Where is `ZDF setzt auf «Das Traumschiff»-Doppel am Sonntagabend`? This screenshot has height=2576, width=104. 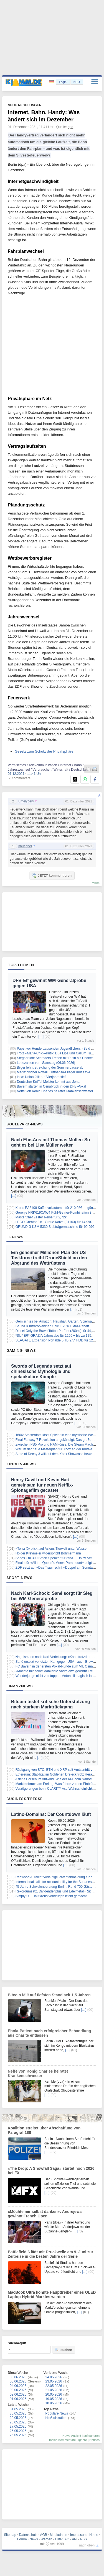 ZDF setzt auf «Das Traumschiff»-Doppel am Sonntagabend is located at coordinates (60, 1567).